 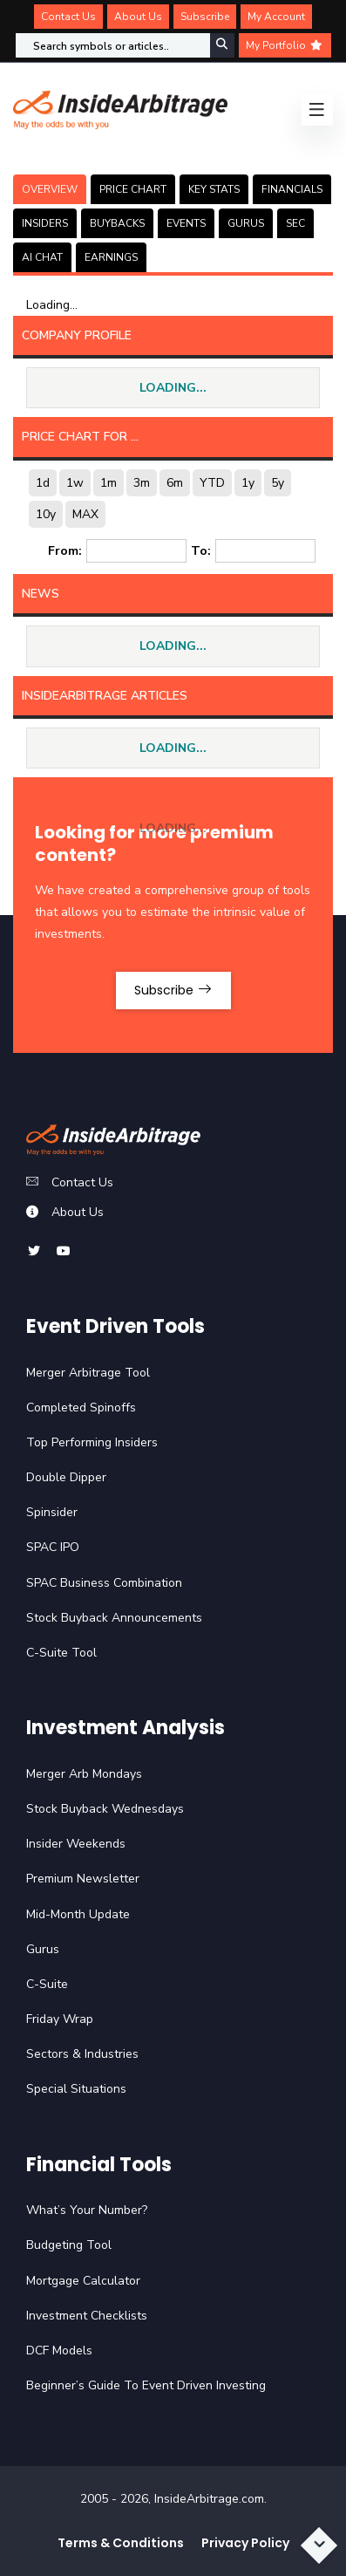 I want to click on Double Dipper, so click(x=66, y=1477).